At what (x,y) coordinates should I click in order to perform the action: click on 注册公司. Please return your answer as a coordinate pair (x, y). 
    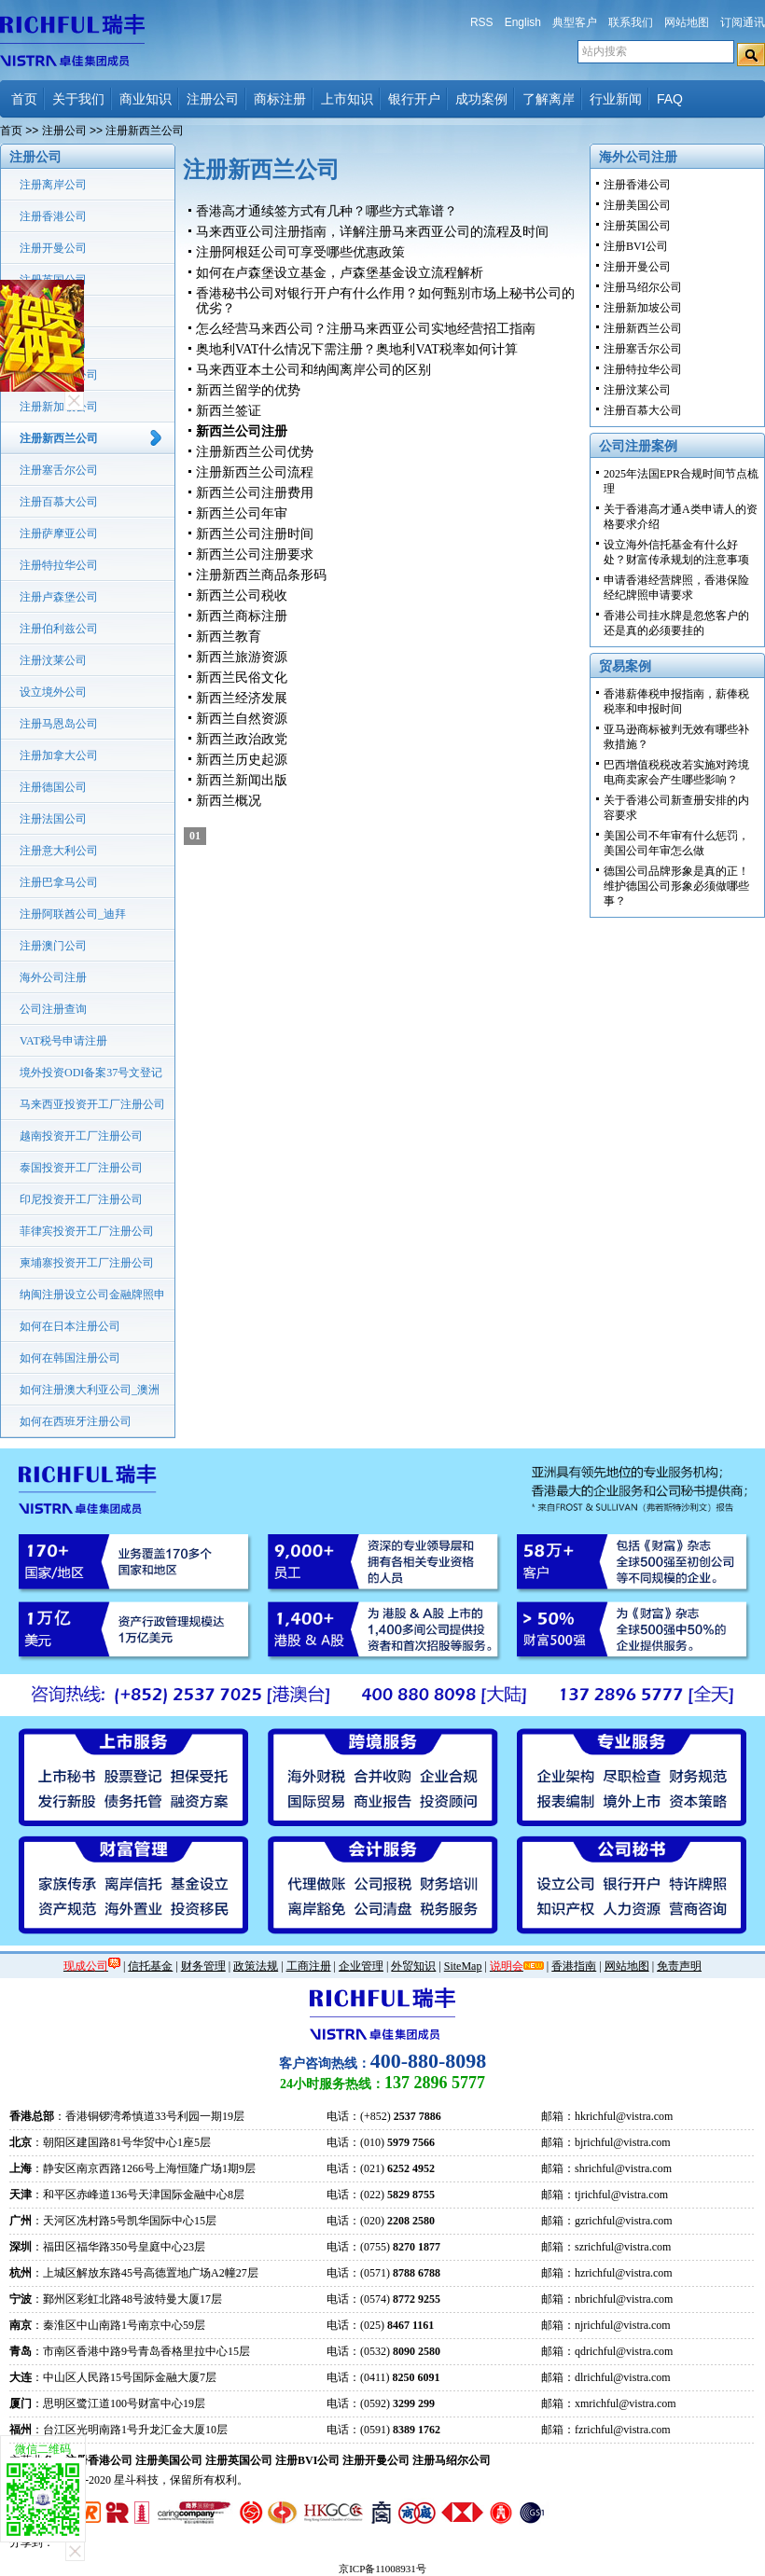
    Looking at the image, I should click on (213, 98).